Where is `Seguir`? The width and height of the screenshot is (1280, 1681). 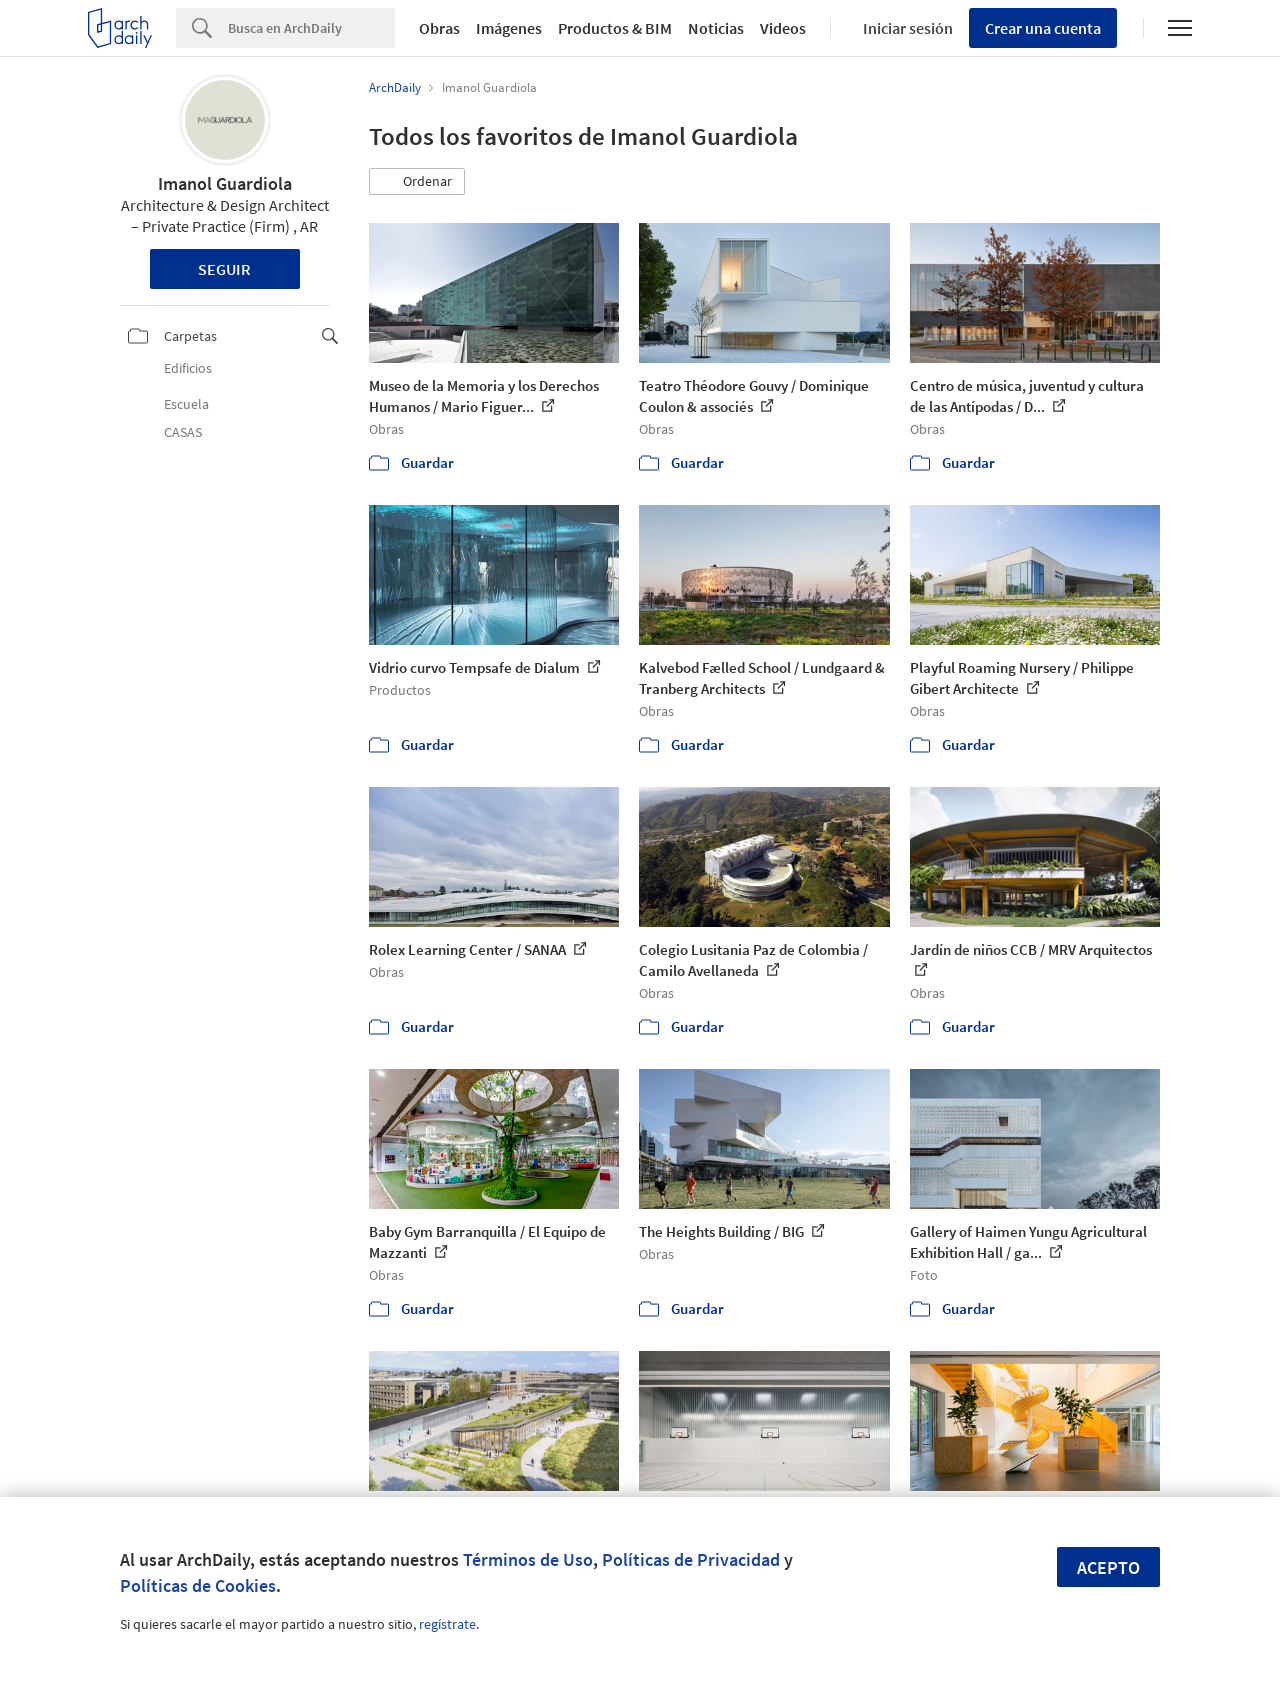
Seguir is located at coordinates (224, 269).